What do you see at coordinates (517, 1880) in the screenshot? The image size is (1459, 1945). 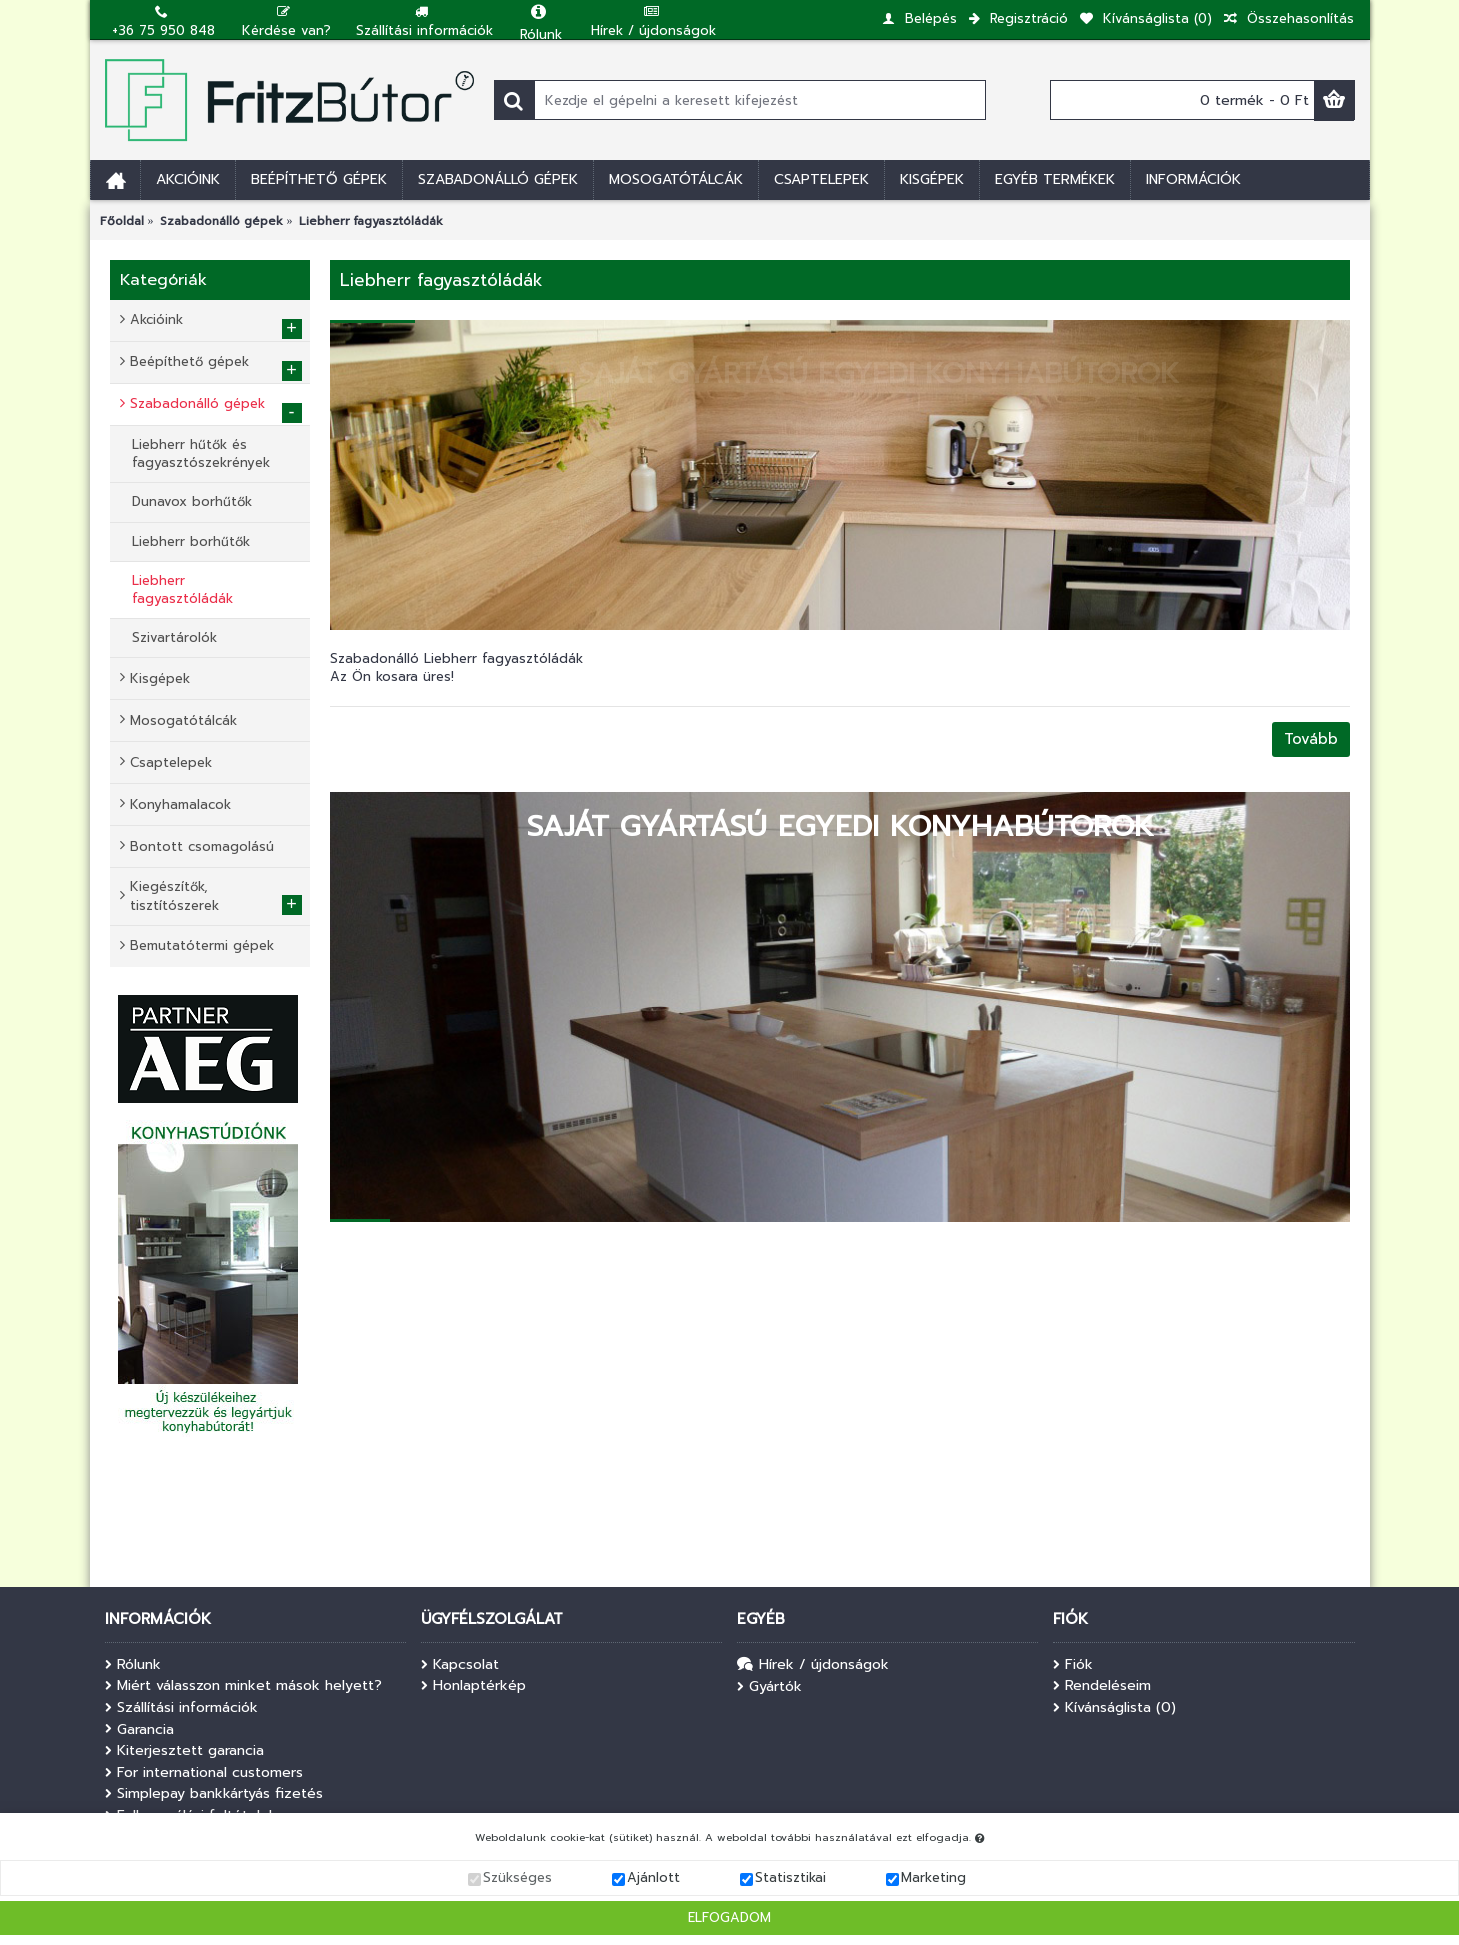 I see `Szükséges` at bounding box center [517, 1880].